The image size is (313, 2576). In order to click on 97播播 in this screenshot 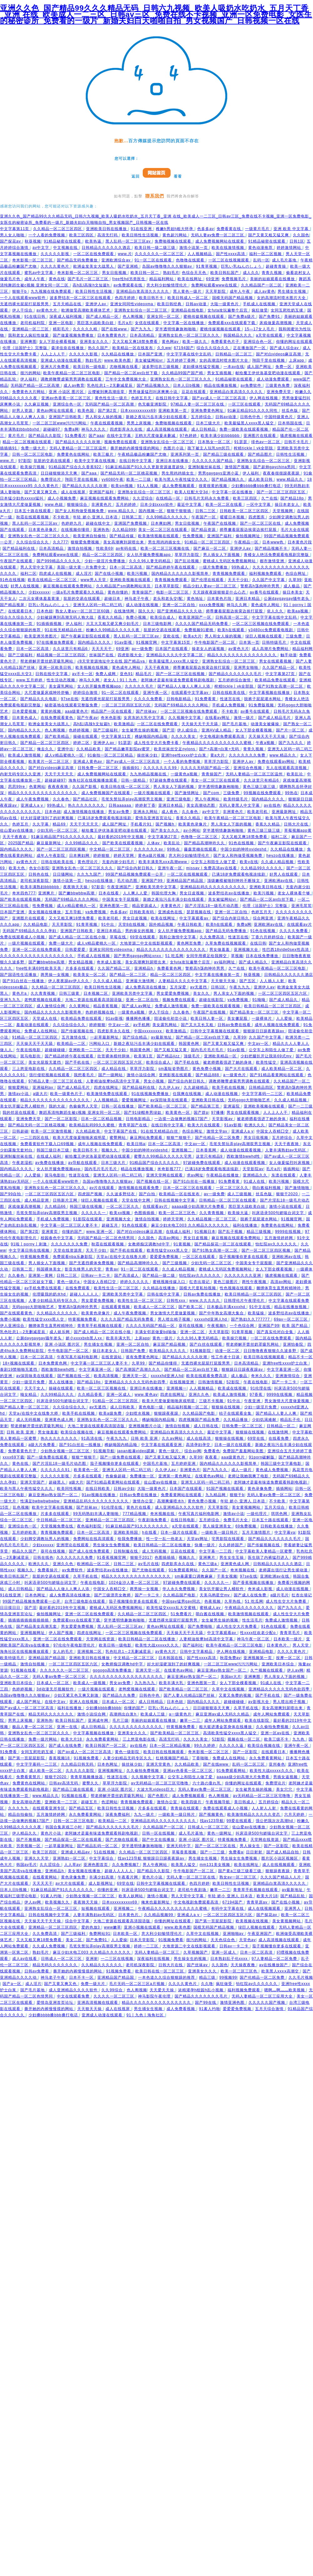, I will do `click(217, 1112)`.